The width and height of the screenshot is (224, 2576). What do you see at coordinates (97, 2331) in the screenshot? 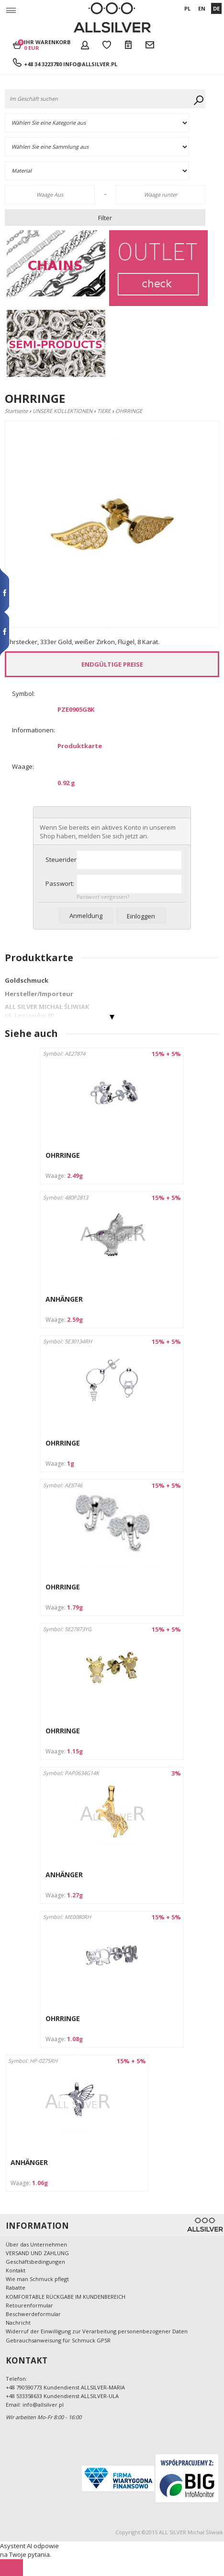
I see `Widerruf der Einwilligung zur Verarbeitung personenbezogener Daten` at bounding box center [97, 2331].